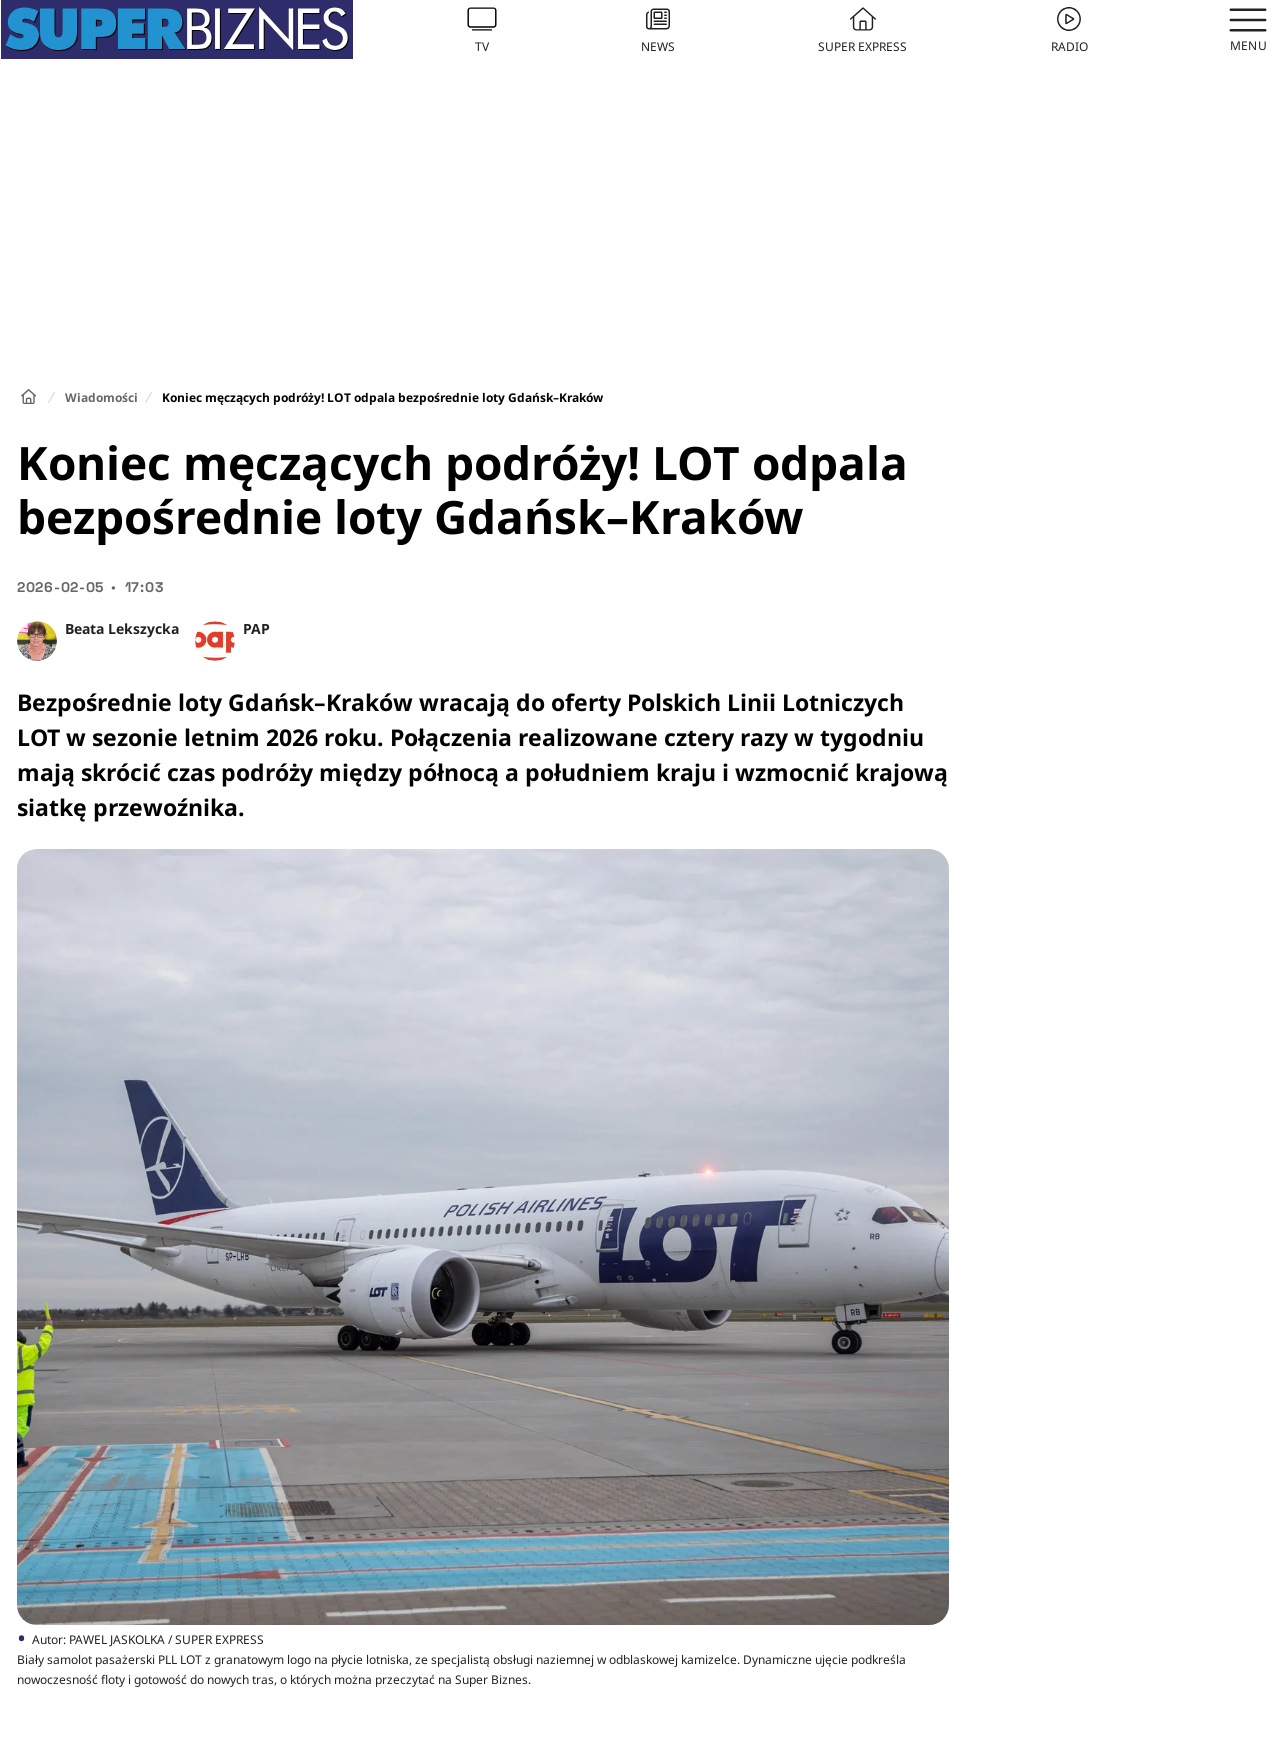 This screenshot has width=1282, height=1754. I want to click on PAP, so click(256, 628).